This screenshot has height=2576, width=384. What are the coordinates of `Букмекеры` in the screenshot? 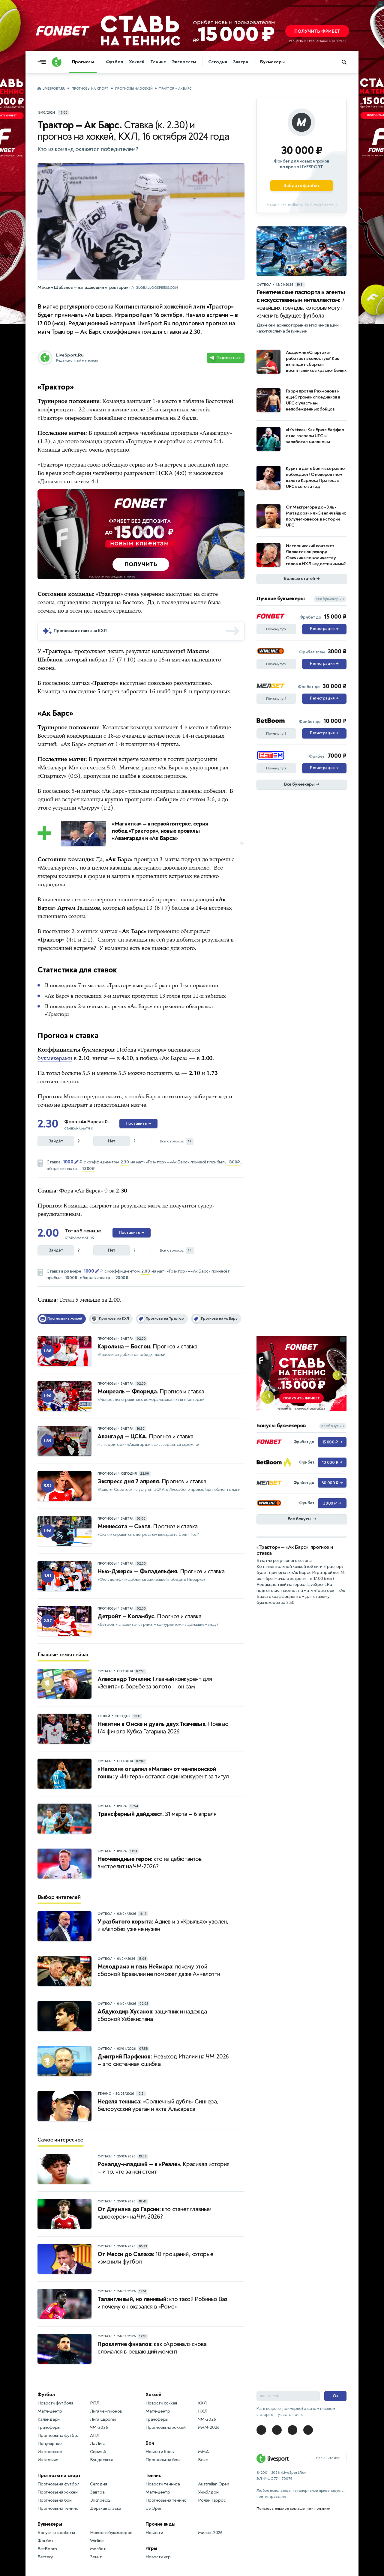 It's located at (272, 62).